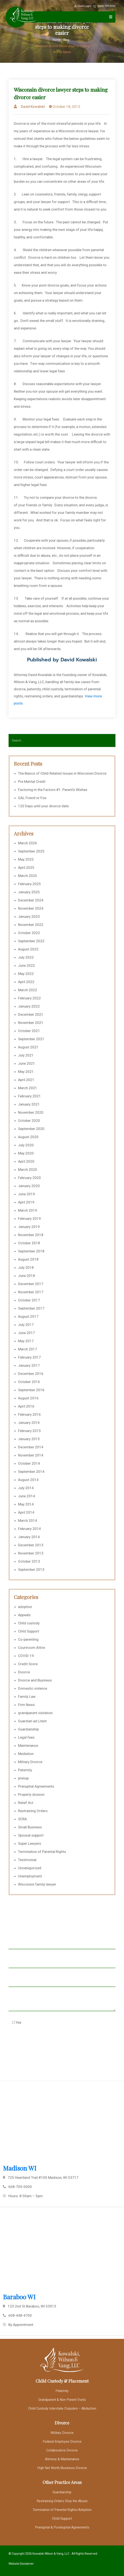 The height and width of the screenshot is (2576, 124). I want to click on December 2016, so click(30, 1374).